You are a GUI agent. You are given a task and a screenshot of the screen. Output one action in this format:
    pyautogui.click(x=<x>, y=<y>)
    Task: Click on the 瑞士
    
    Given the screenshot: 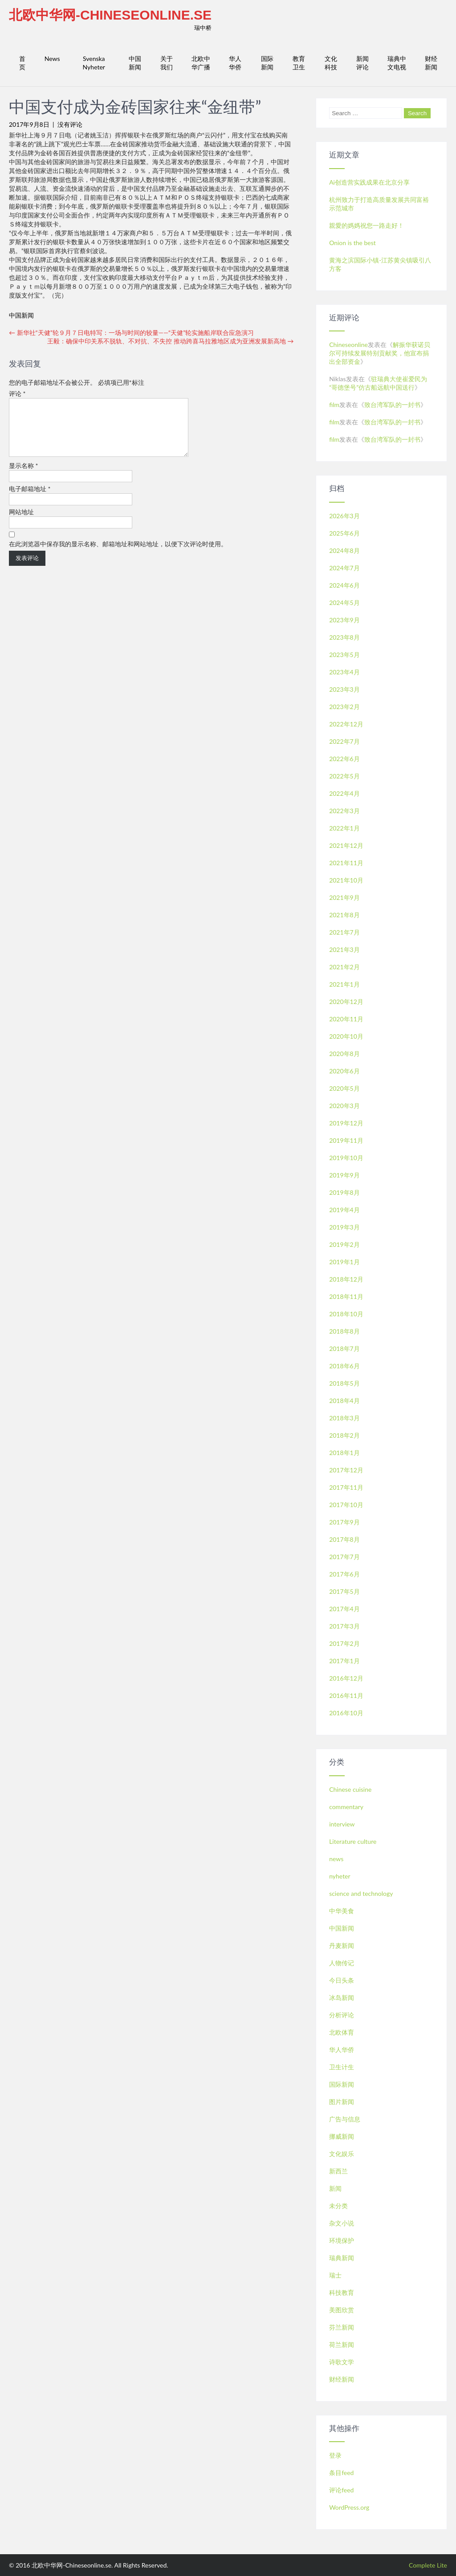 What is the action you would take?
    pyautogui.click(x=335, y=2275)
    